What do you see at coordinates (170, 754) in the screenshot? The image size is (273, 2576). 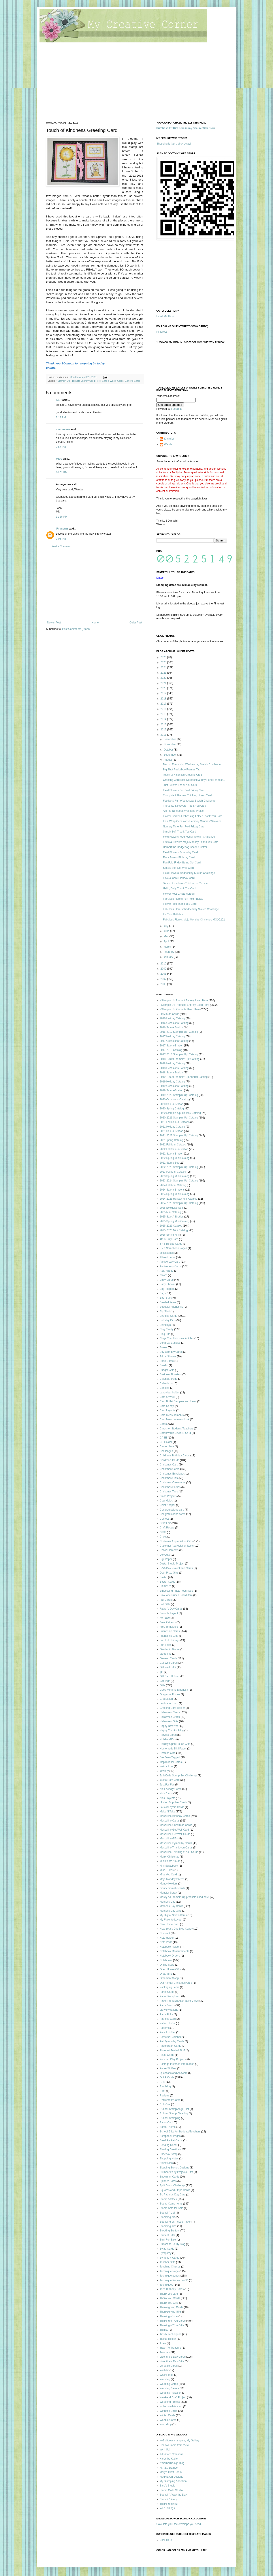 I see `September` at bounding box center [170, 754].